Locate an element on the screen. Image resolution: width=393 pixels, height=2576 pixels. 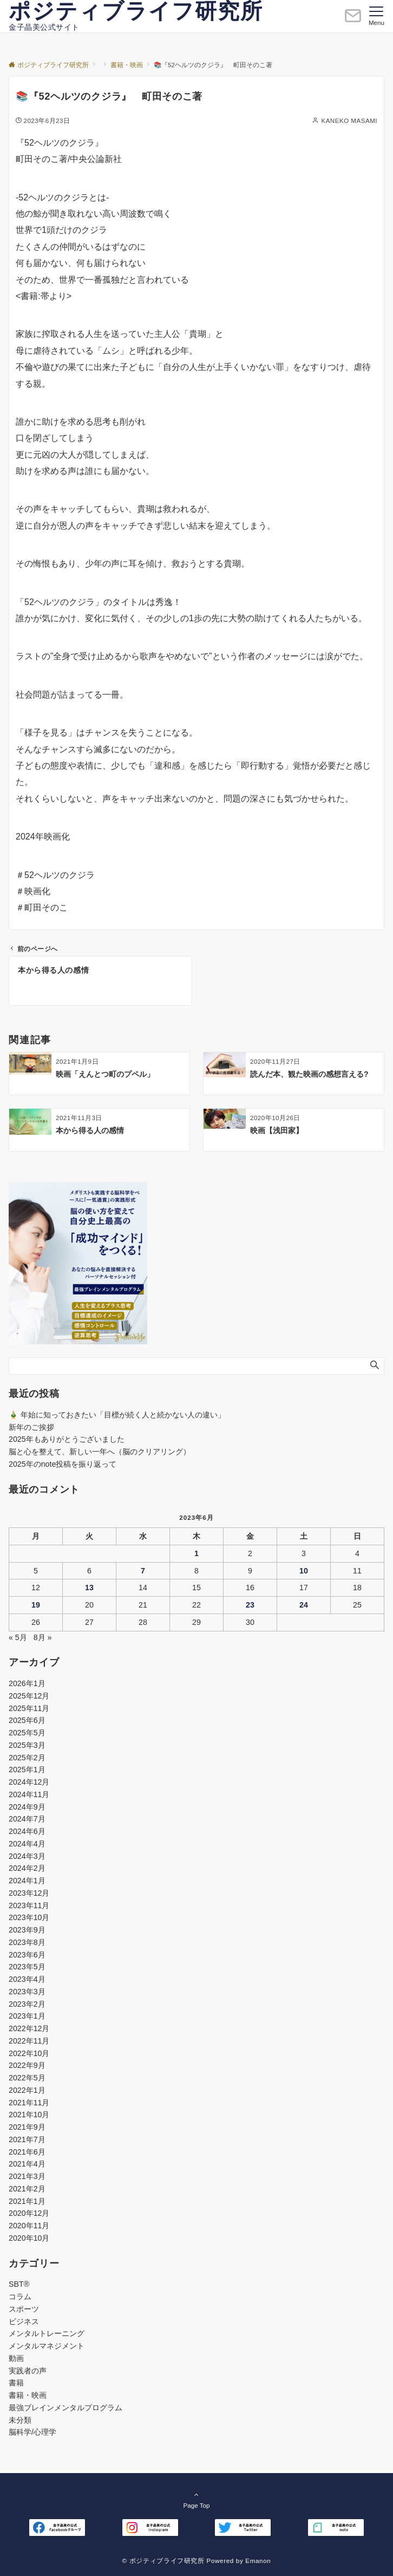
最強ブレインメンタルプログラム is located at coordinates (65, 2407).